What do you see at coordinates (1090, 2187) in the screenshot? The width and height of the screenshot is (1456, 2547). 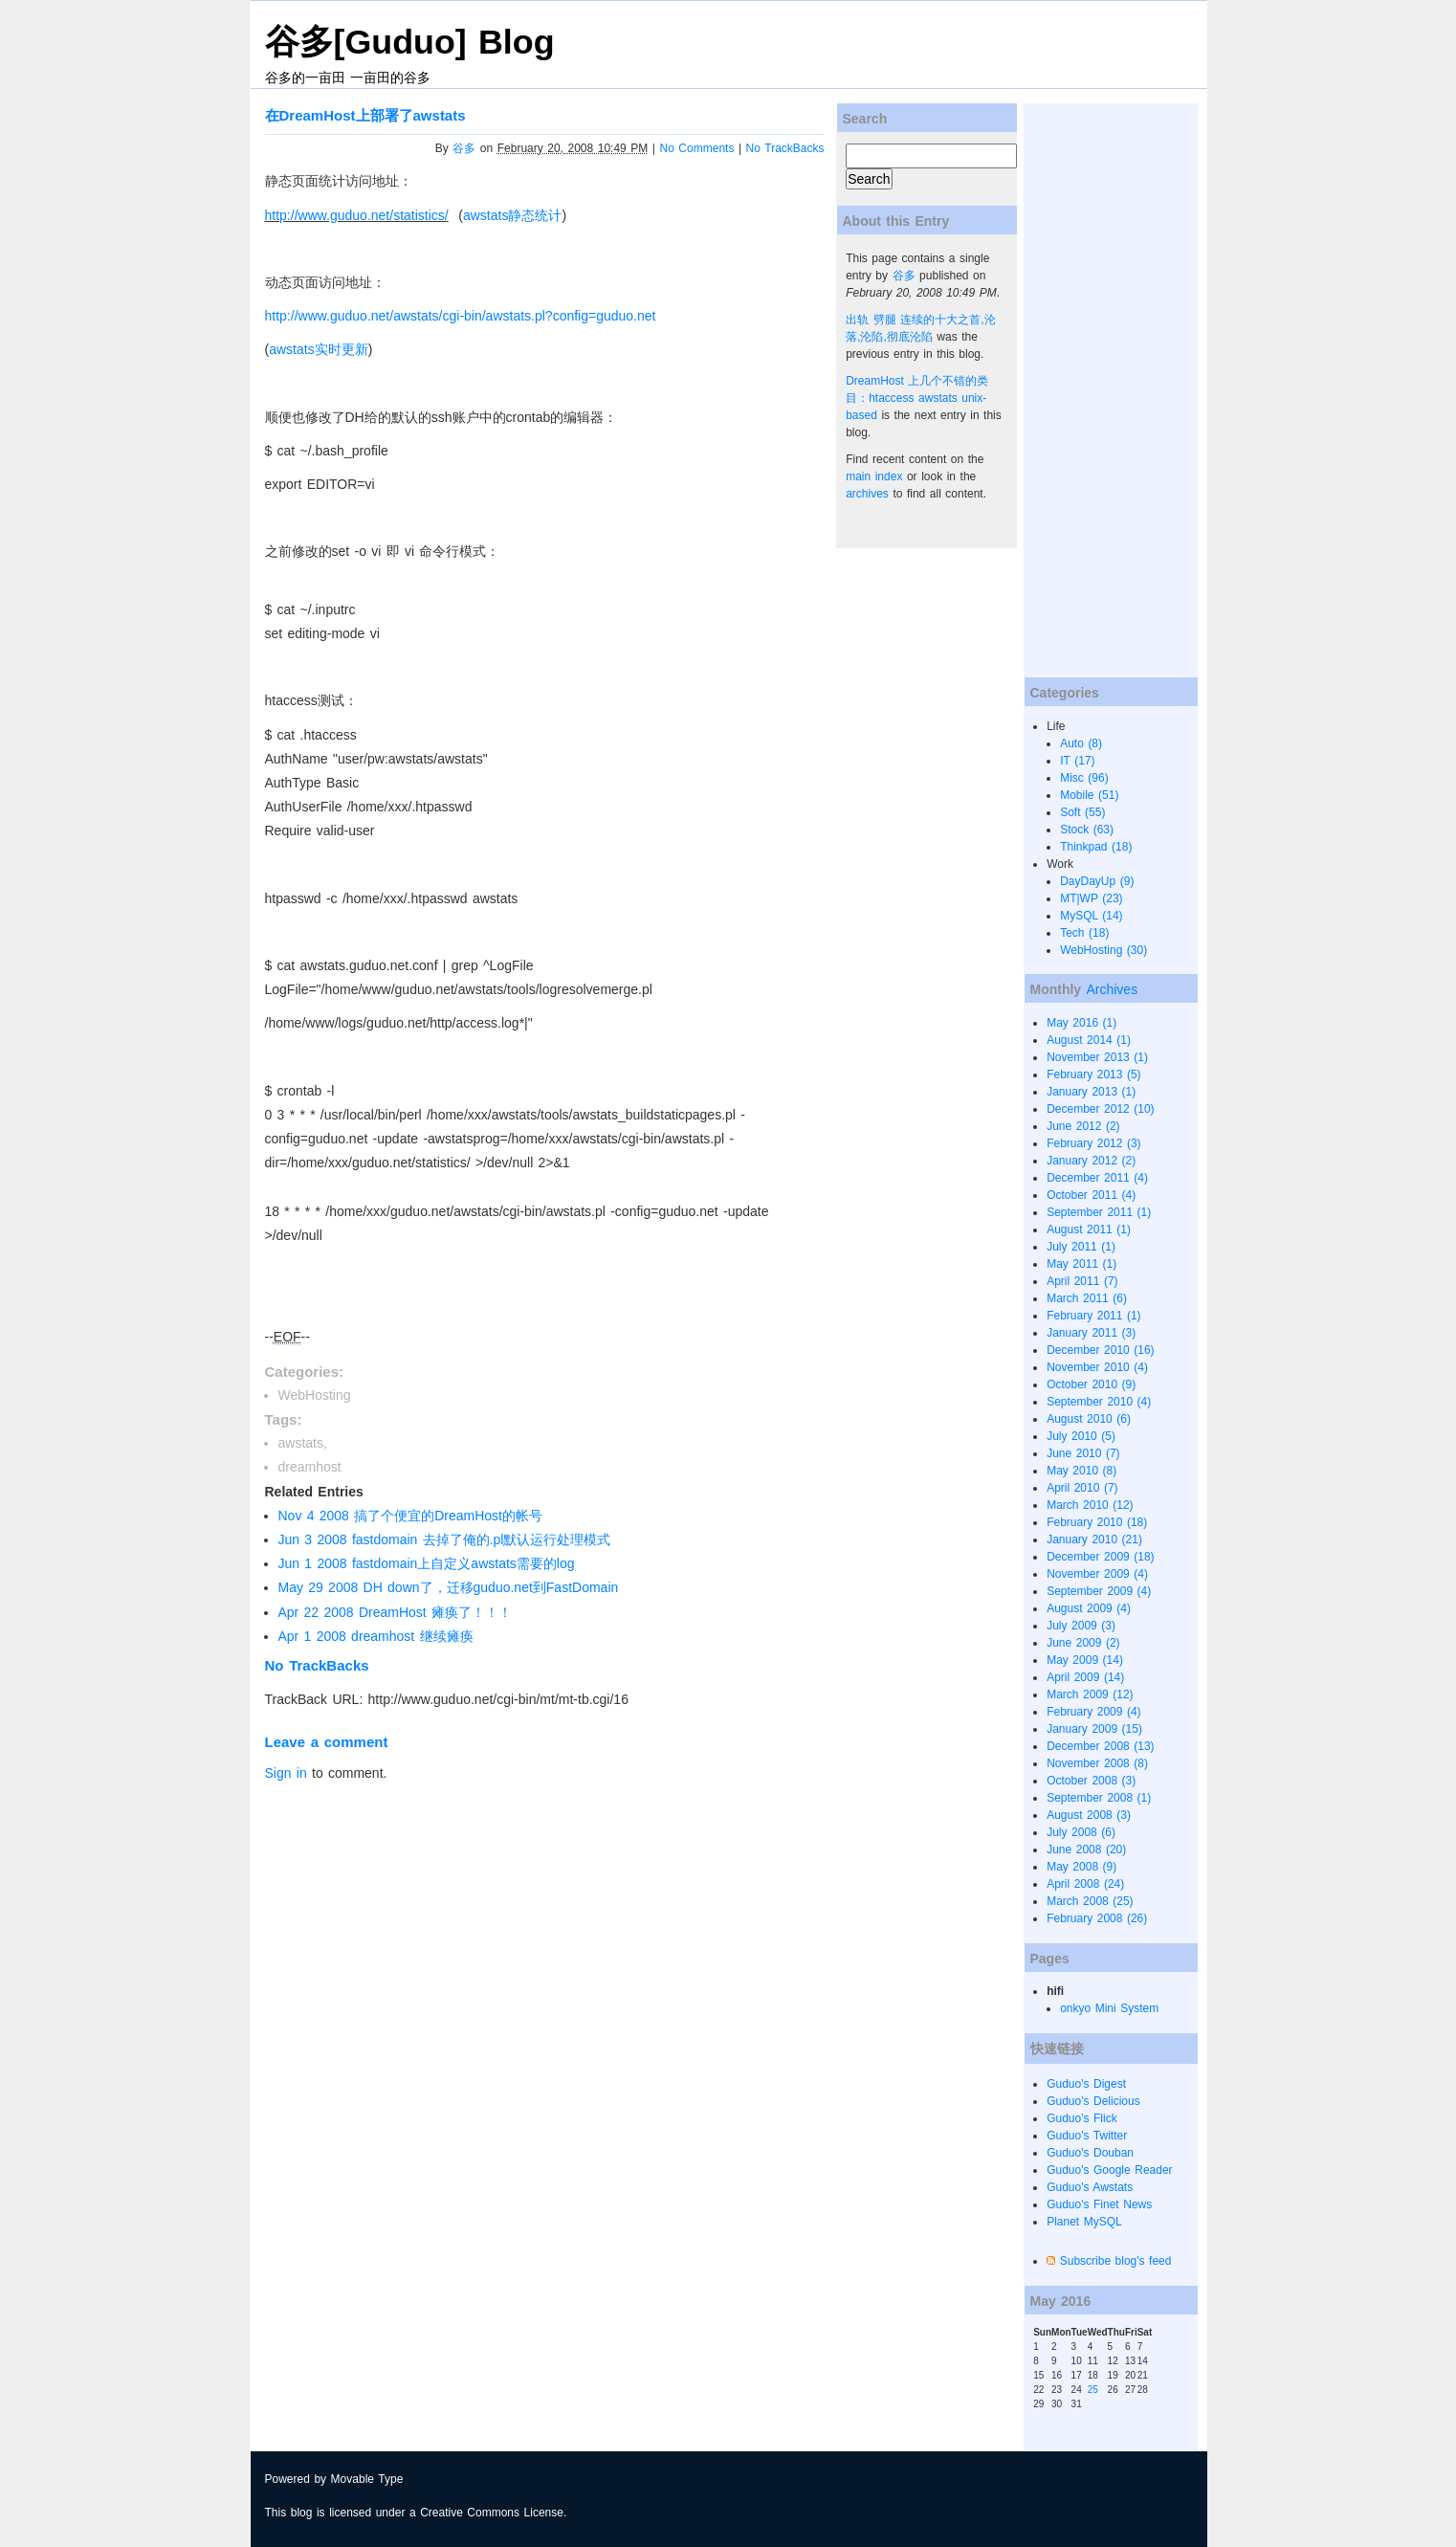 I see `Guduo's Awstats` at bounding box center [1090, 2187].